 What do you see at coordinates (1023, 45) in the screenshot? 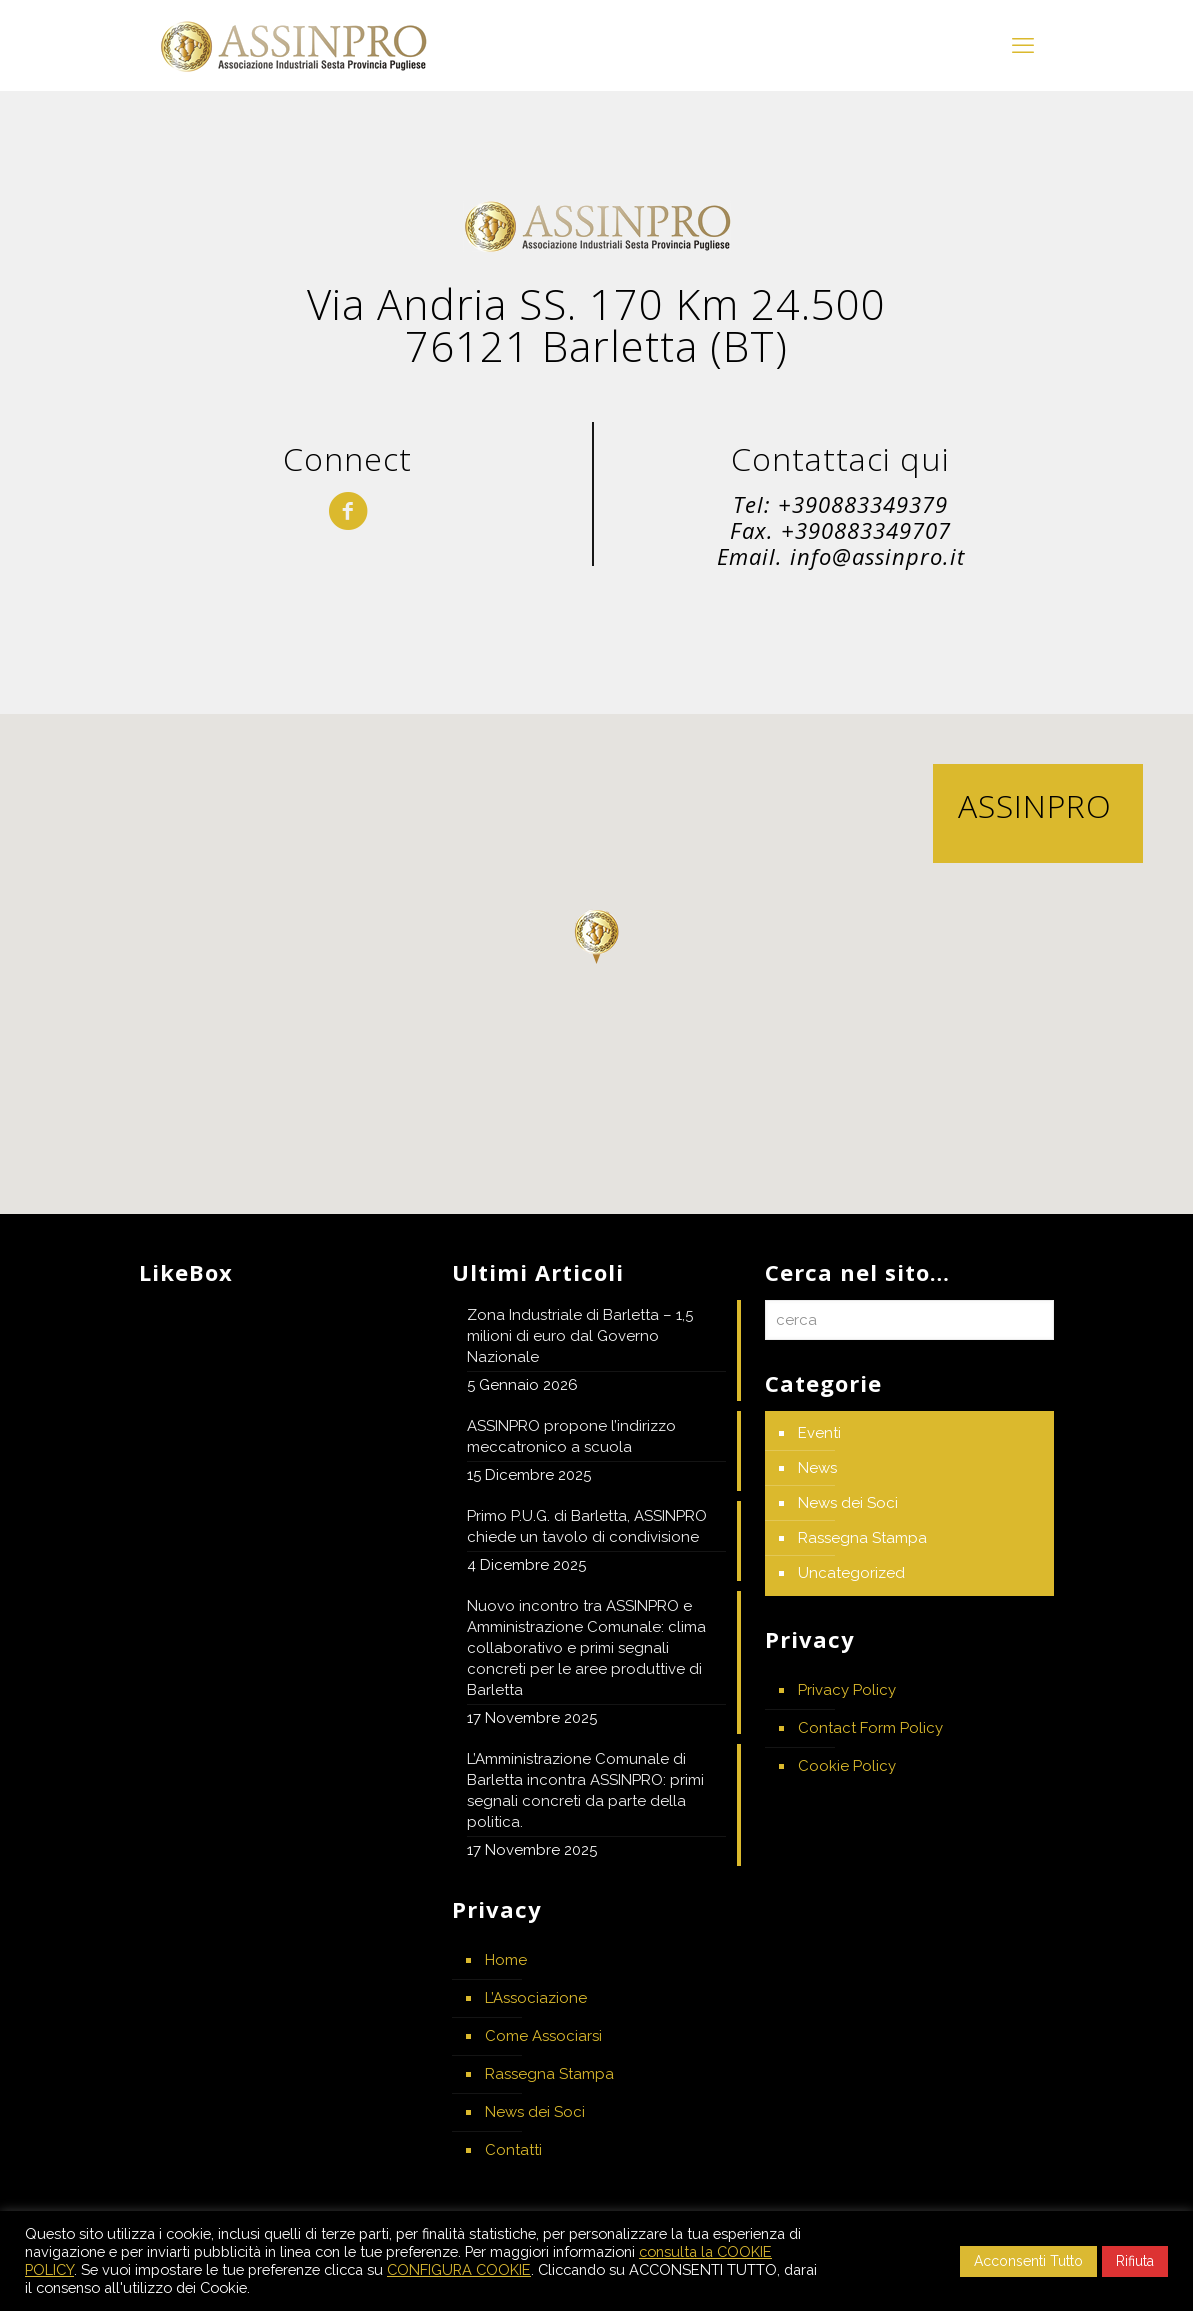
I see `[mobile menu]` at bounding box center [1023, 45].